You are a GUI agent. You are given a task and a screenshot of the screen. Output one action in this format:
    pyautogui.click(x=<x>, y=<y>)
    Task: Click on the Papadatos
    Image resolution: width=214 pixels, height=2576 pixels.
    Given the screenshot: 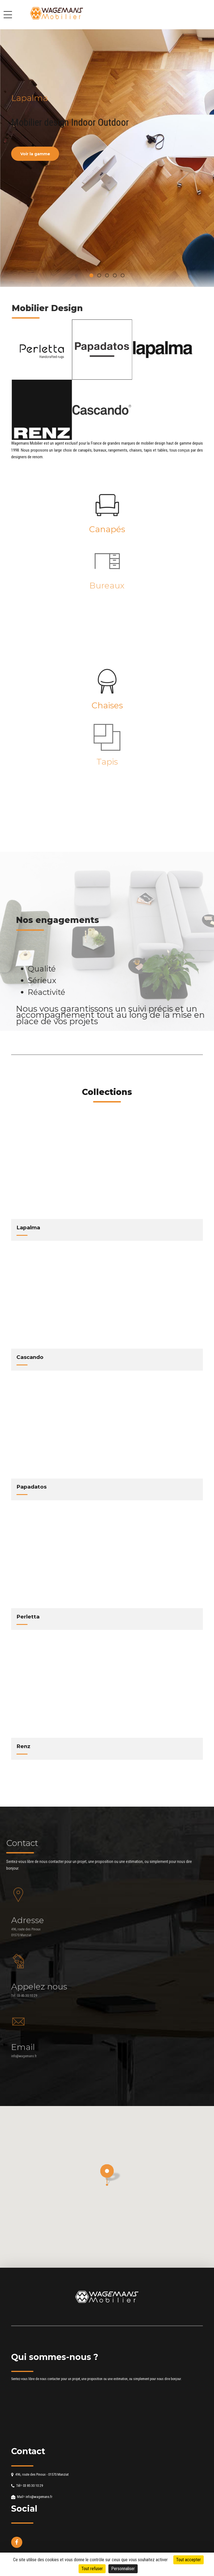 What is the action you would take?
    pyautogui.click(x=31, y=1487)
    